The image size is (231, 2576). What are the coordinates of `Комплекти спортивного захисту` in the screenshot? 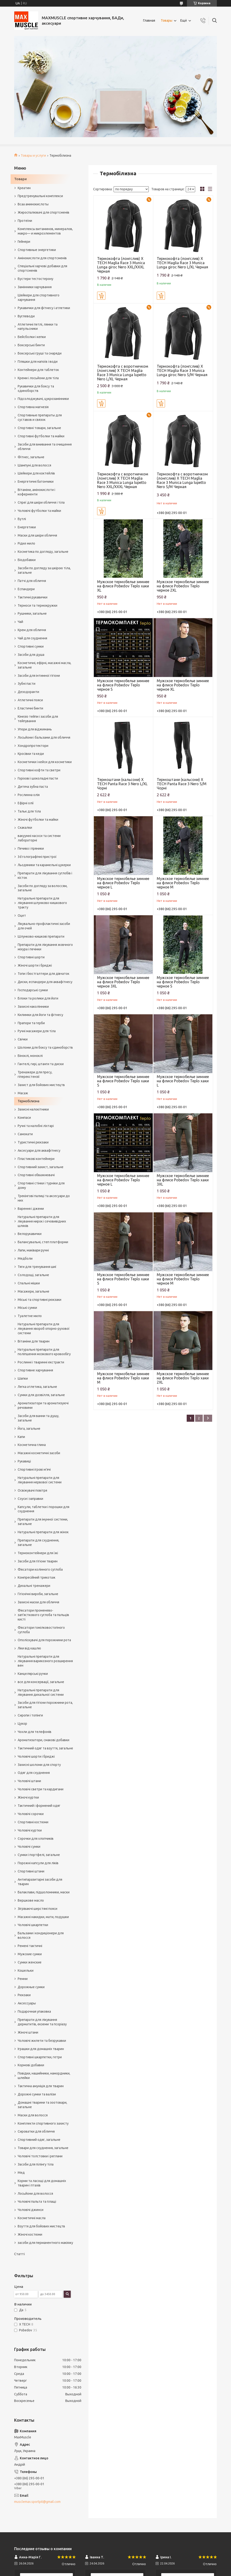 It's located at (43, 2123).